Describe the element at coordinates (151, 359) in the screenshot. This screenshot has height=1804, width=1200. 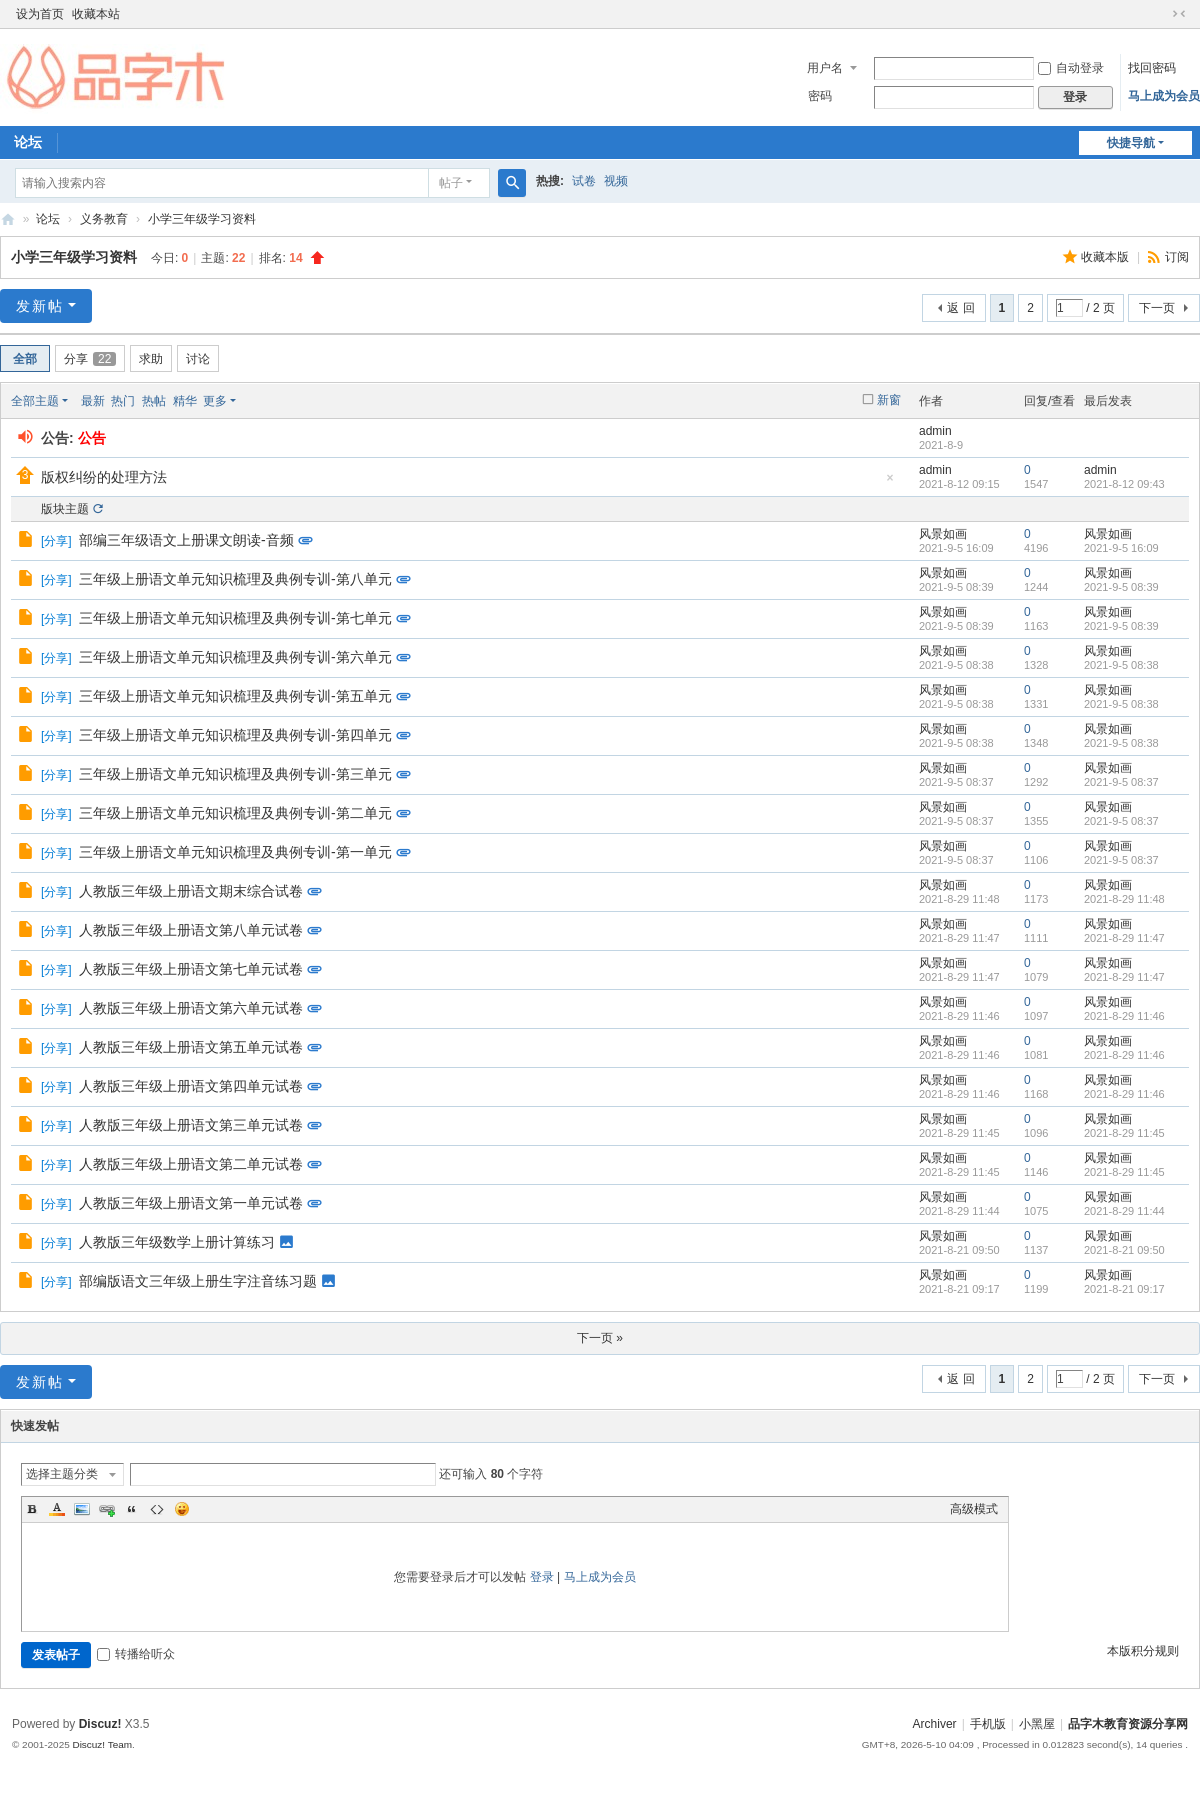
I see `求助` at that location.